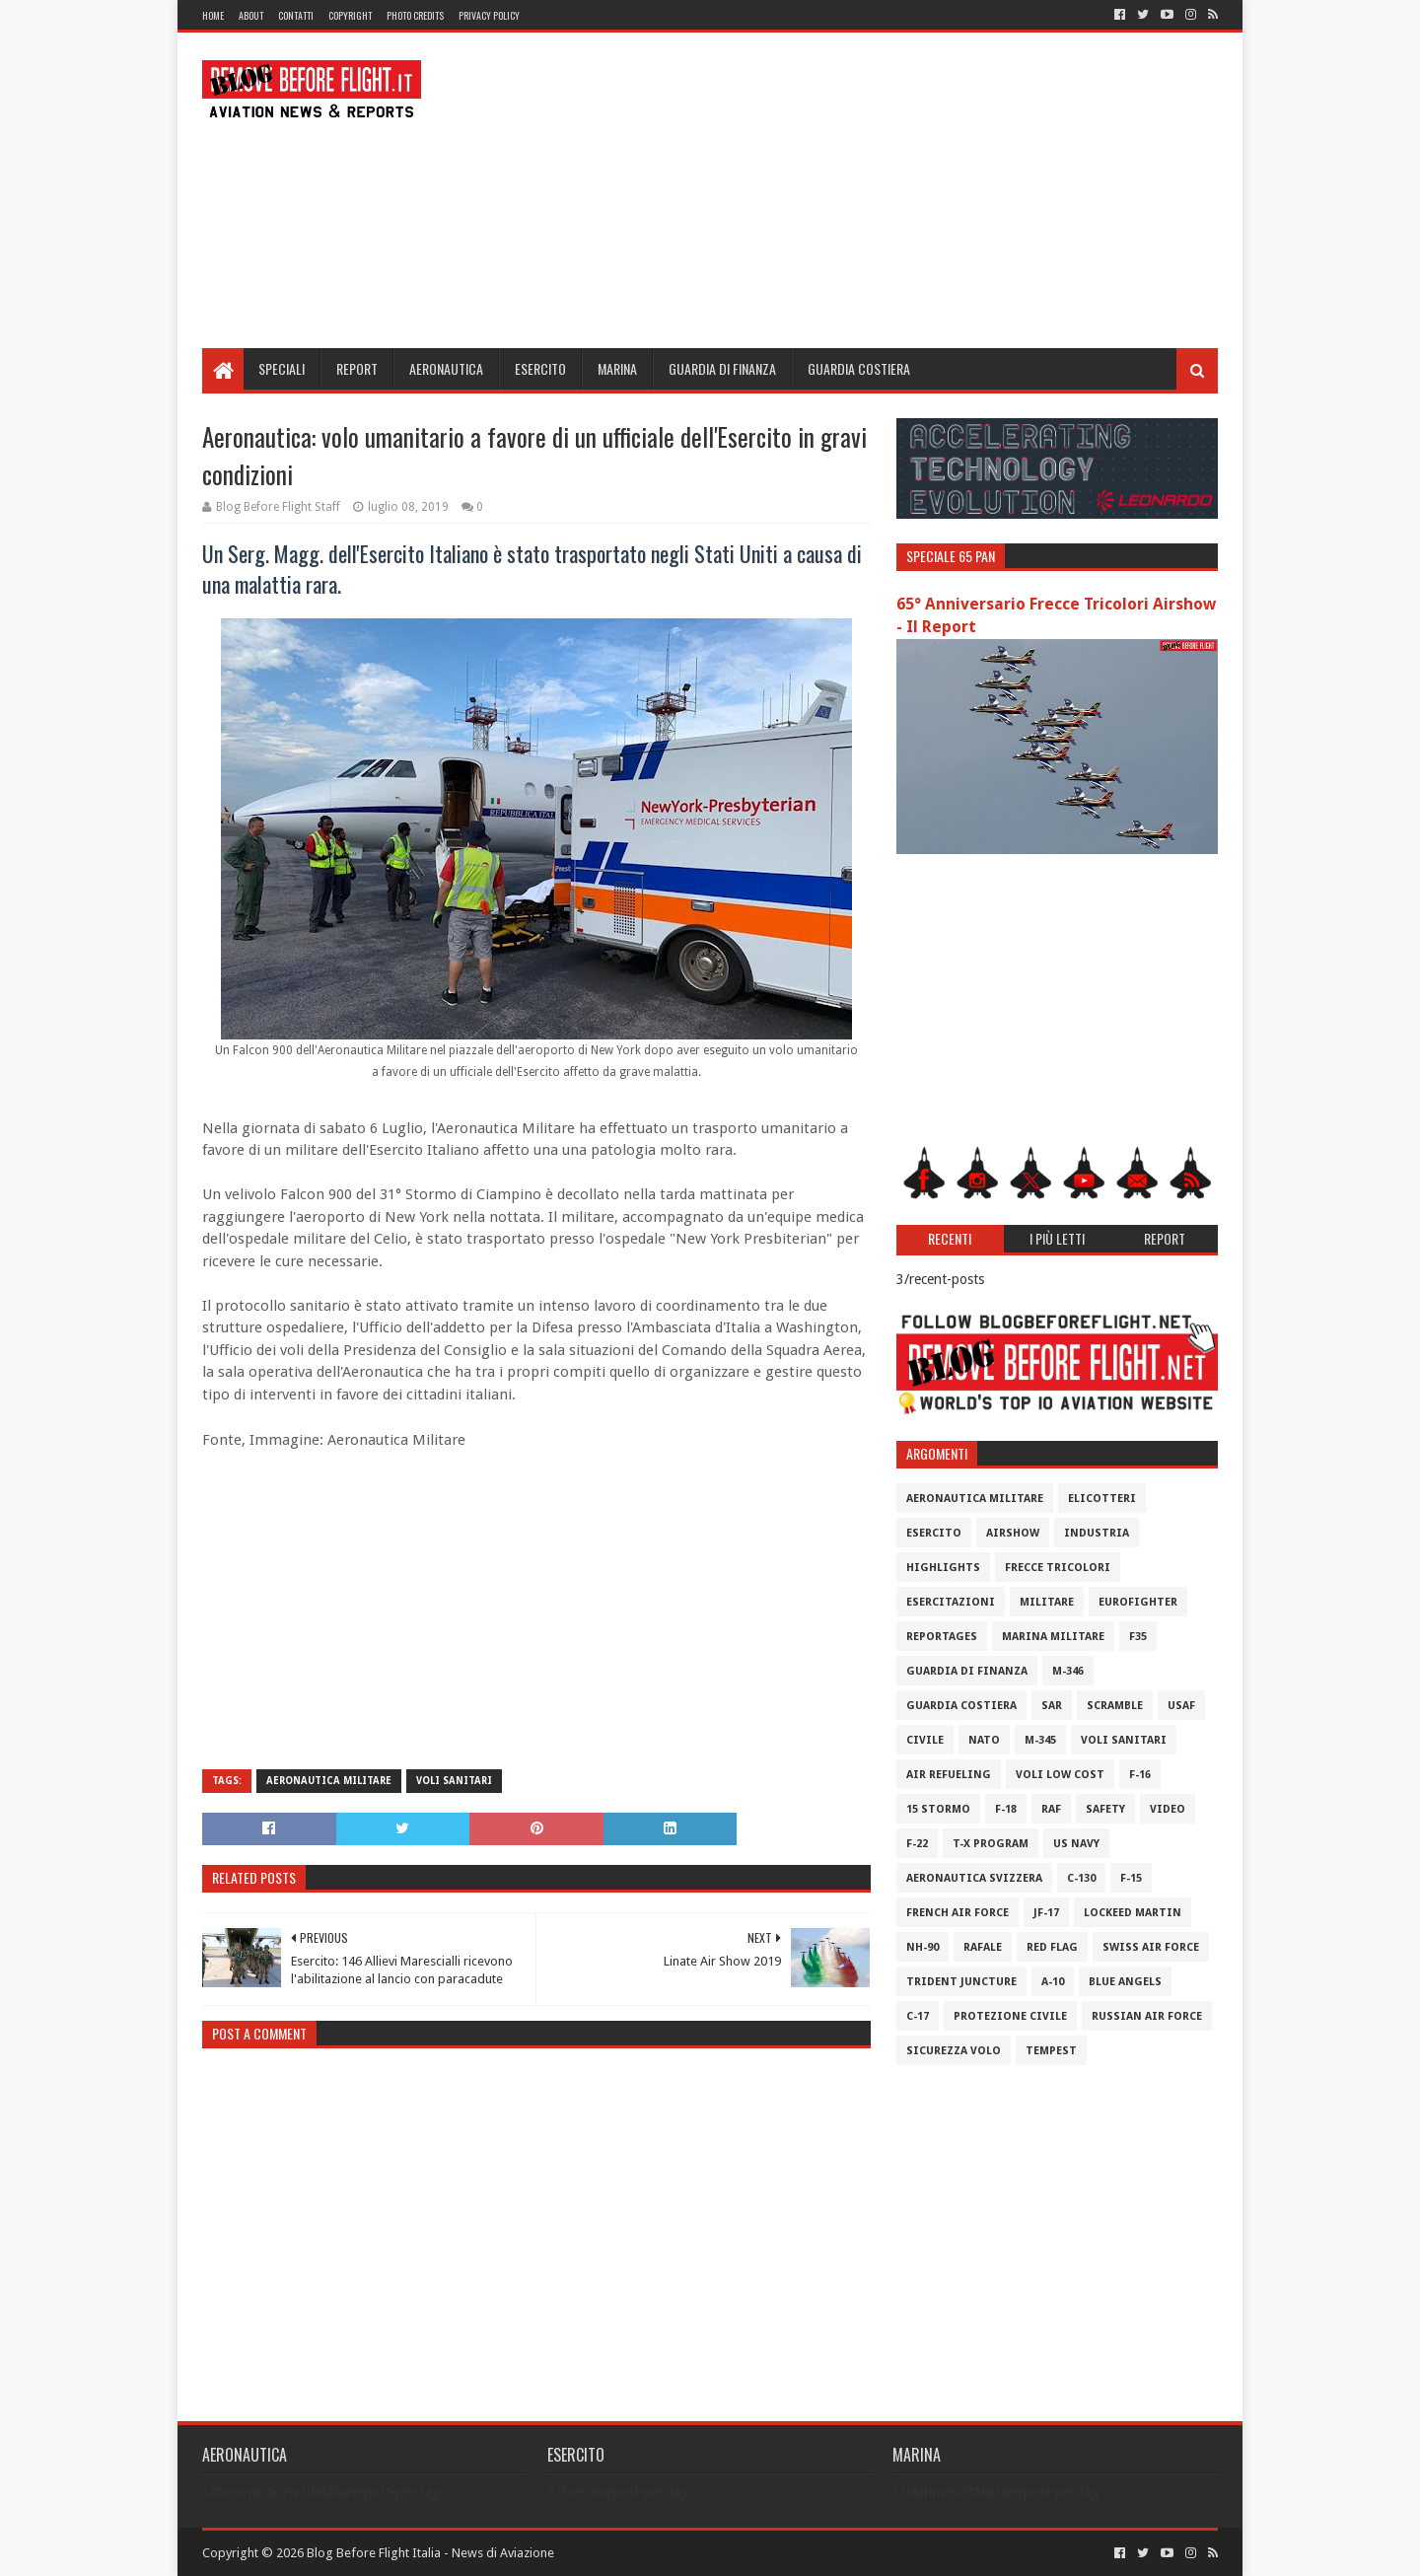  Describe the element at coordinates (1068, 1671) in the screenshot. I see `M-346` at that location.